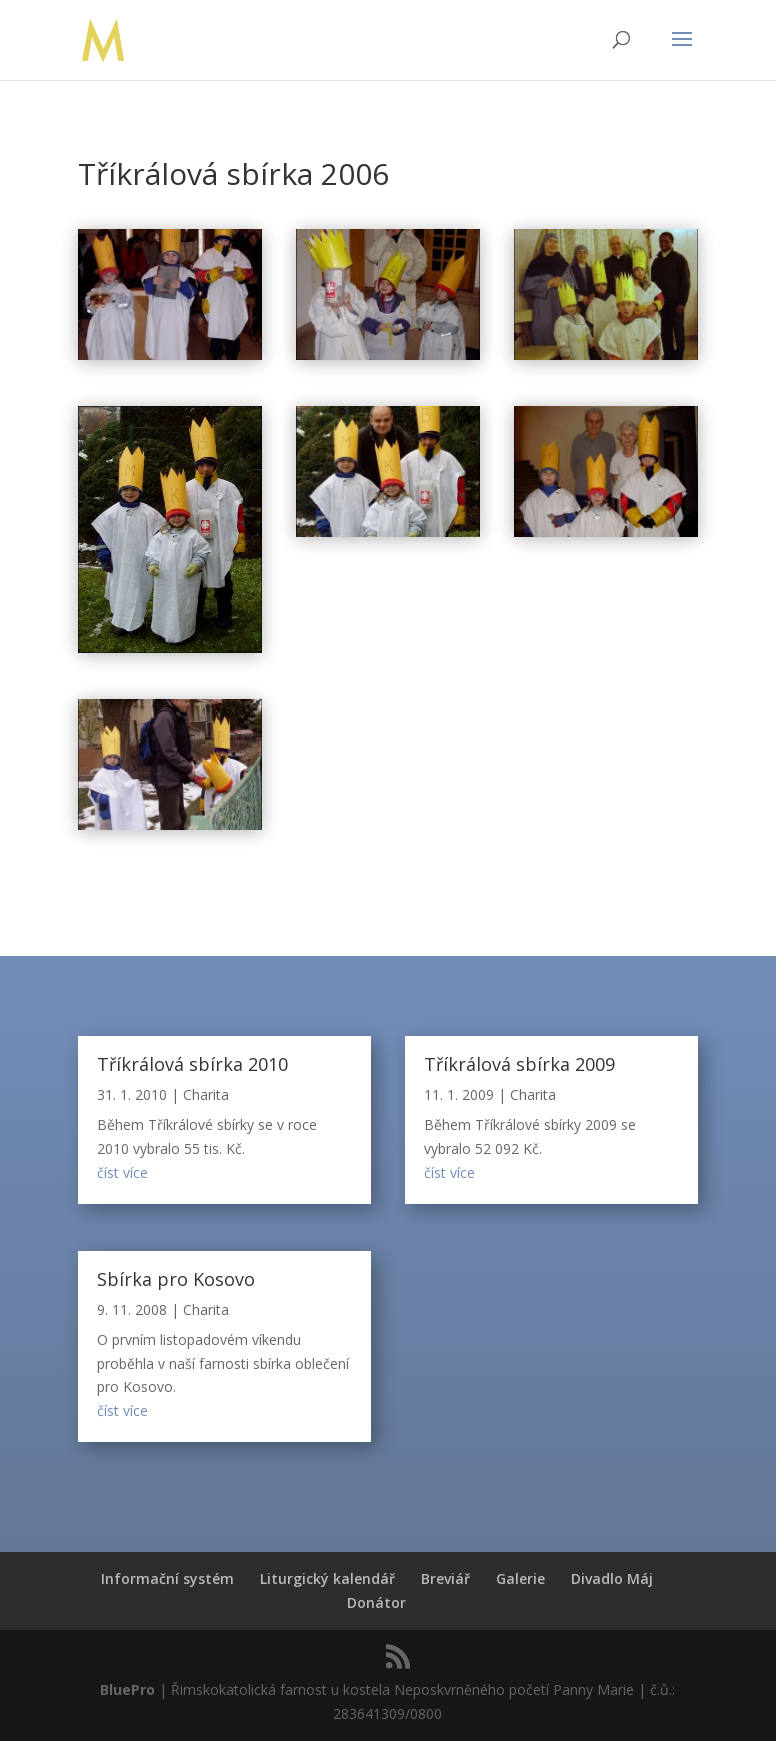 This screenshot has width=776, height=1741. What do you see at coordinates (519, 1064) in the screenshot?
I see `Tříkrálová sbírka 2009` at bounding box center [519, 1064].